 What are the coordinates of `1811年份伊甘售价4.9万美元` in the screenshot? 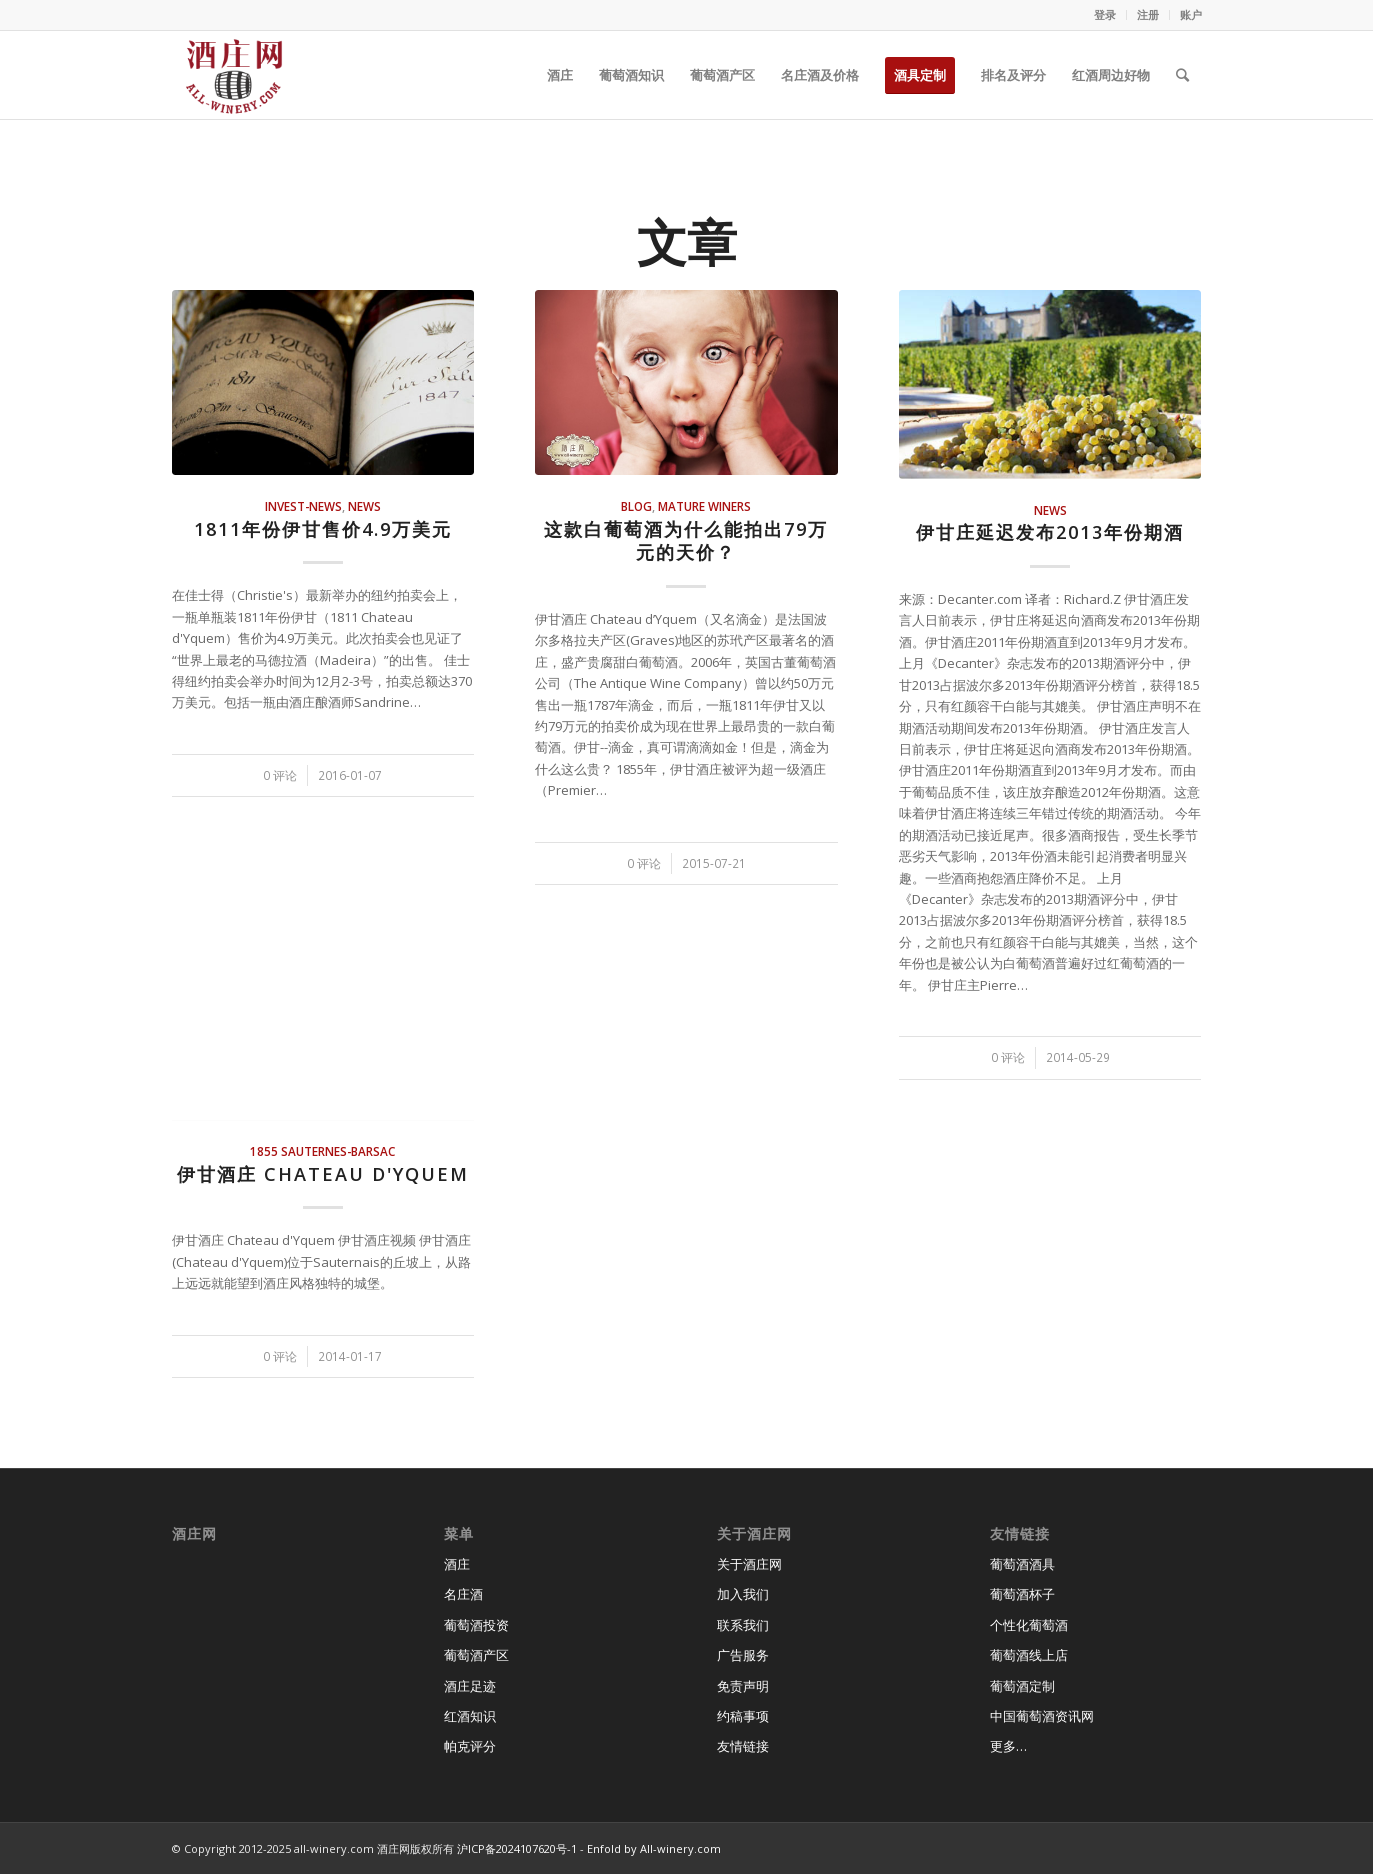 It's located at (323, 529).